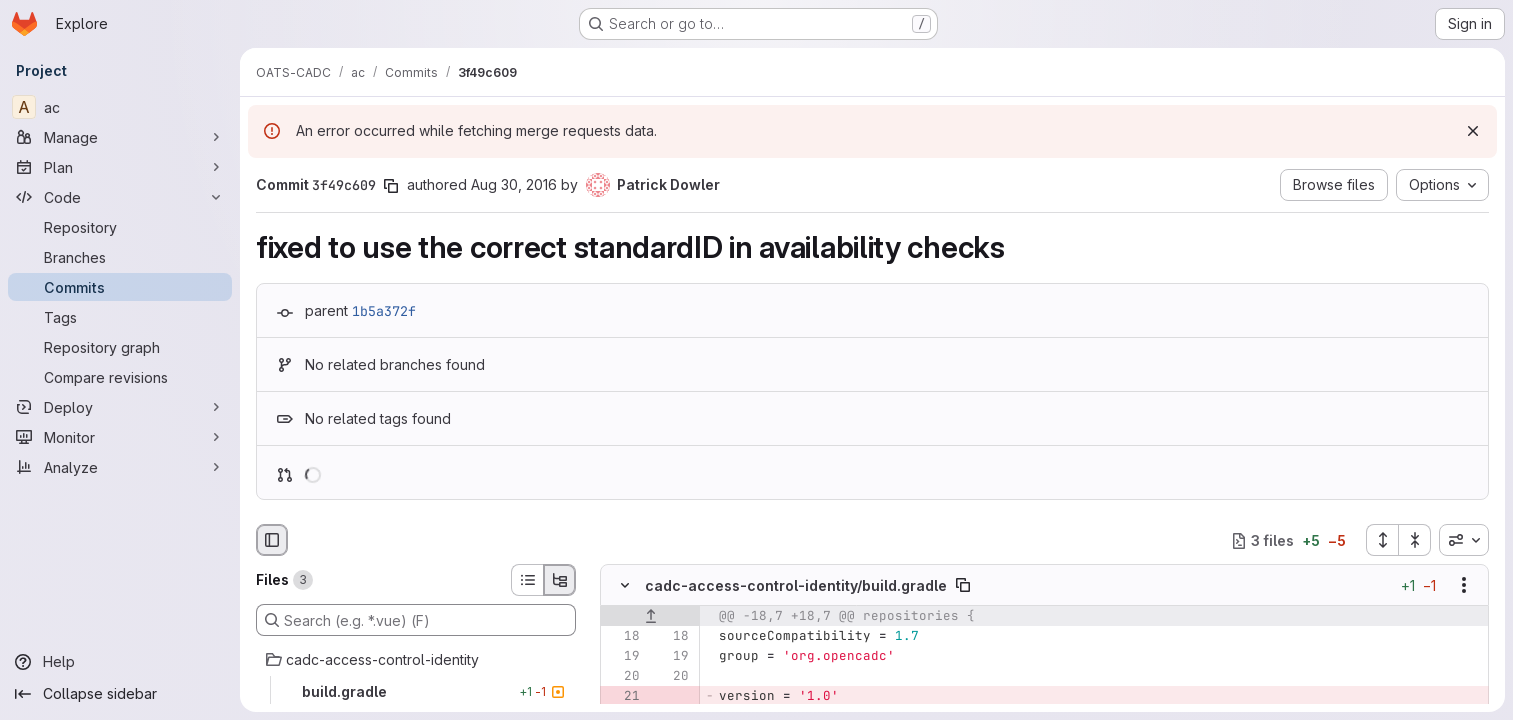  I want to click on [Show options], so click(1464, 586).